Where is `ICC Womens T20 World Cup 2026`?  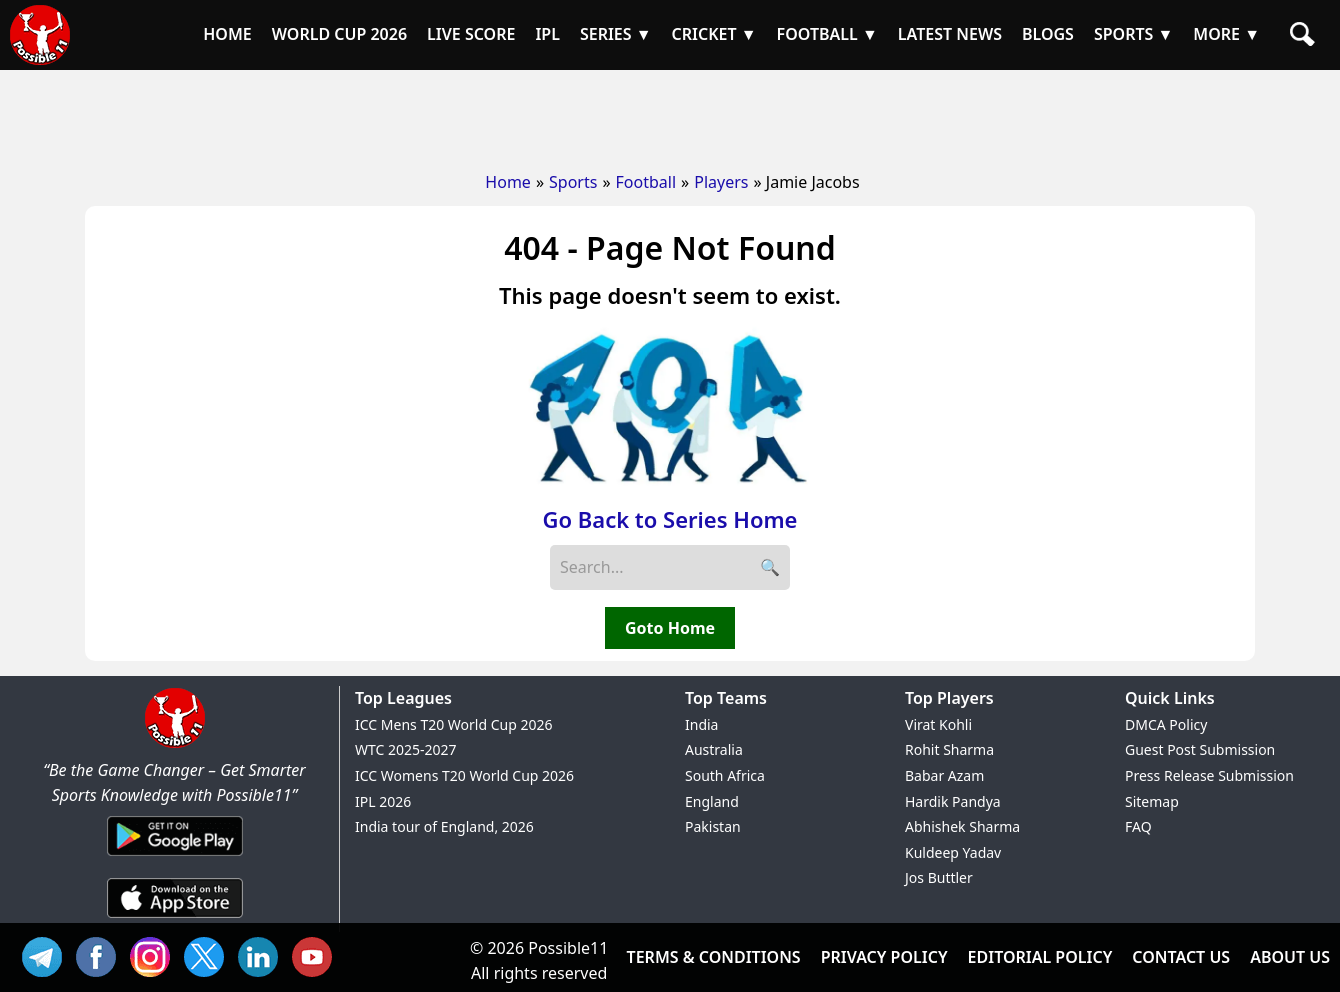
ICC Womens T20 World Cup 2026 is located at coordinates (464, 775).